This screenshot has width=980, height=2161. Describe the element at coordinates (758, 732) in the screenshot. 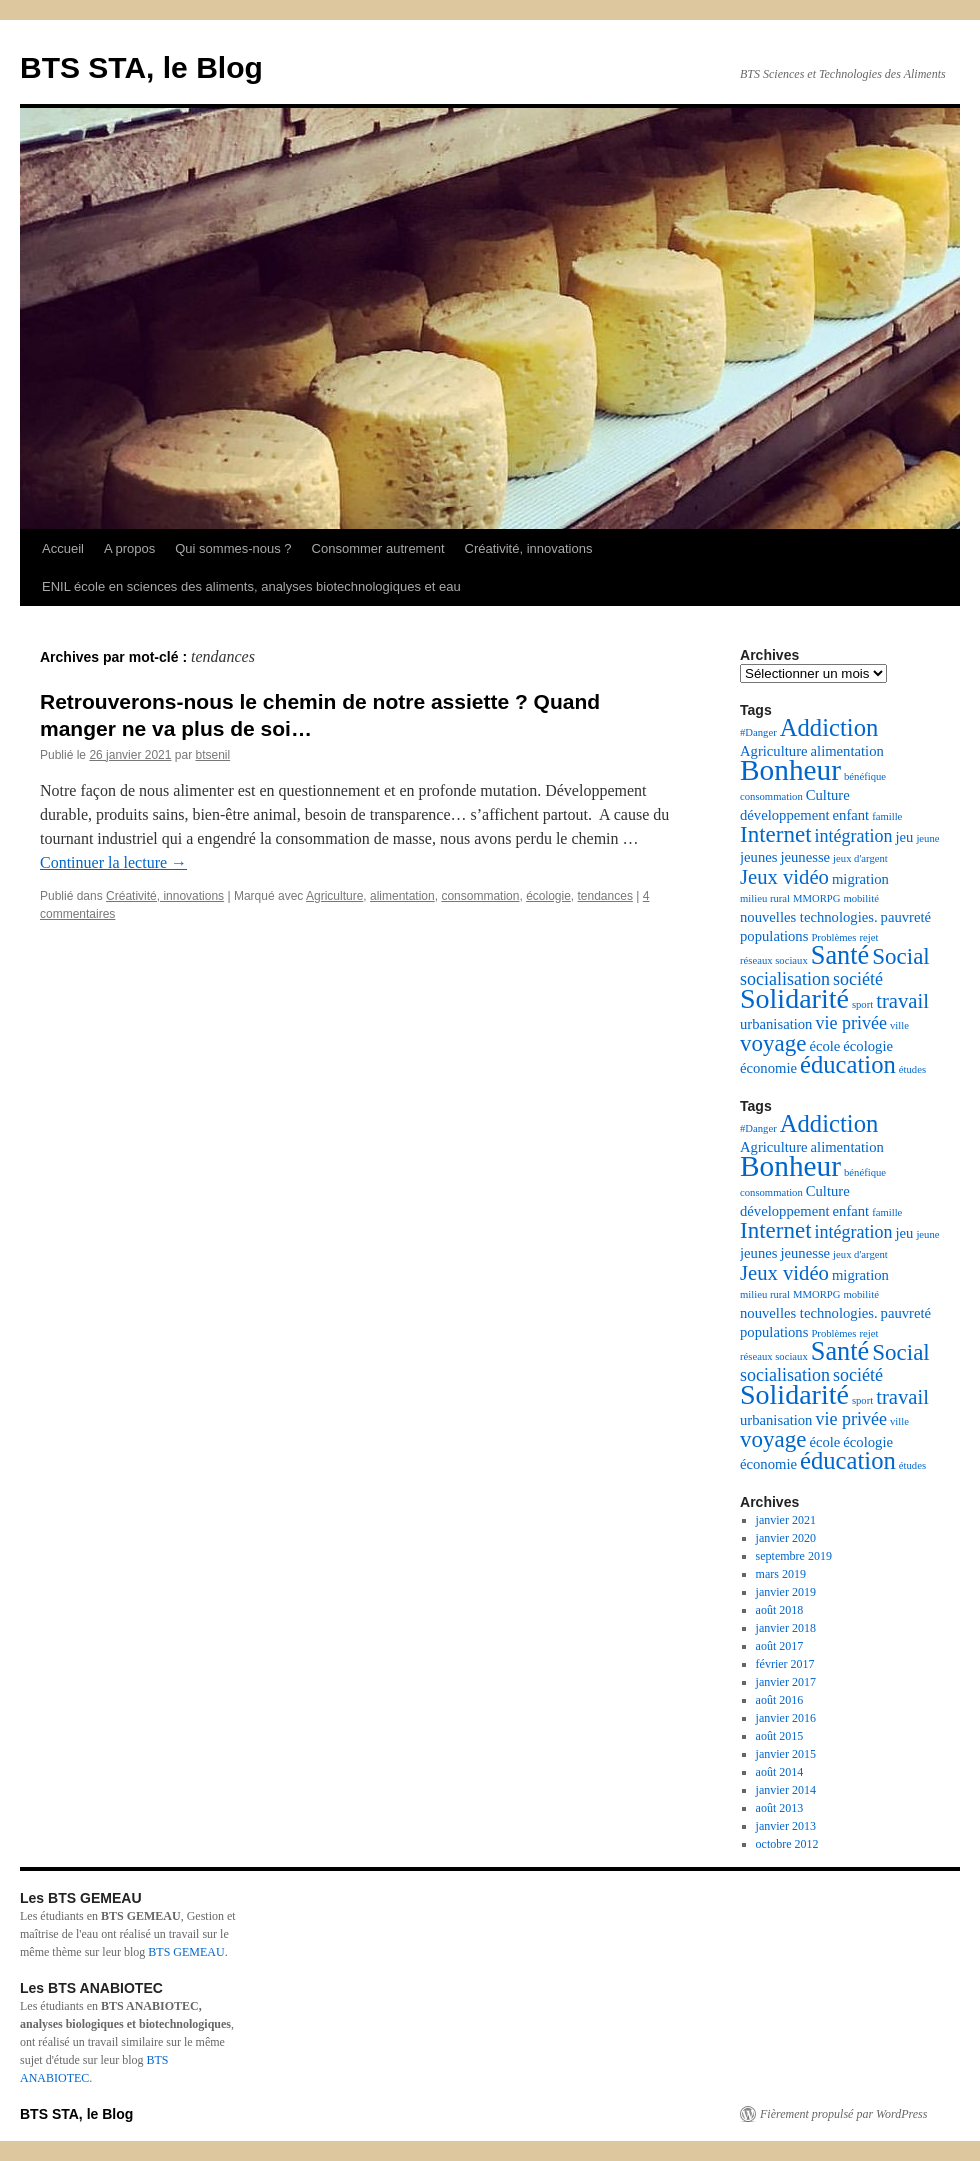

I see `#Danger [#Danger (2 éléments)]` at that location.